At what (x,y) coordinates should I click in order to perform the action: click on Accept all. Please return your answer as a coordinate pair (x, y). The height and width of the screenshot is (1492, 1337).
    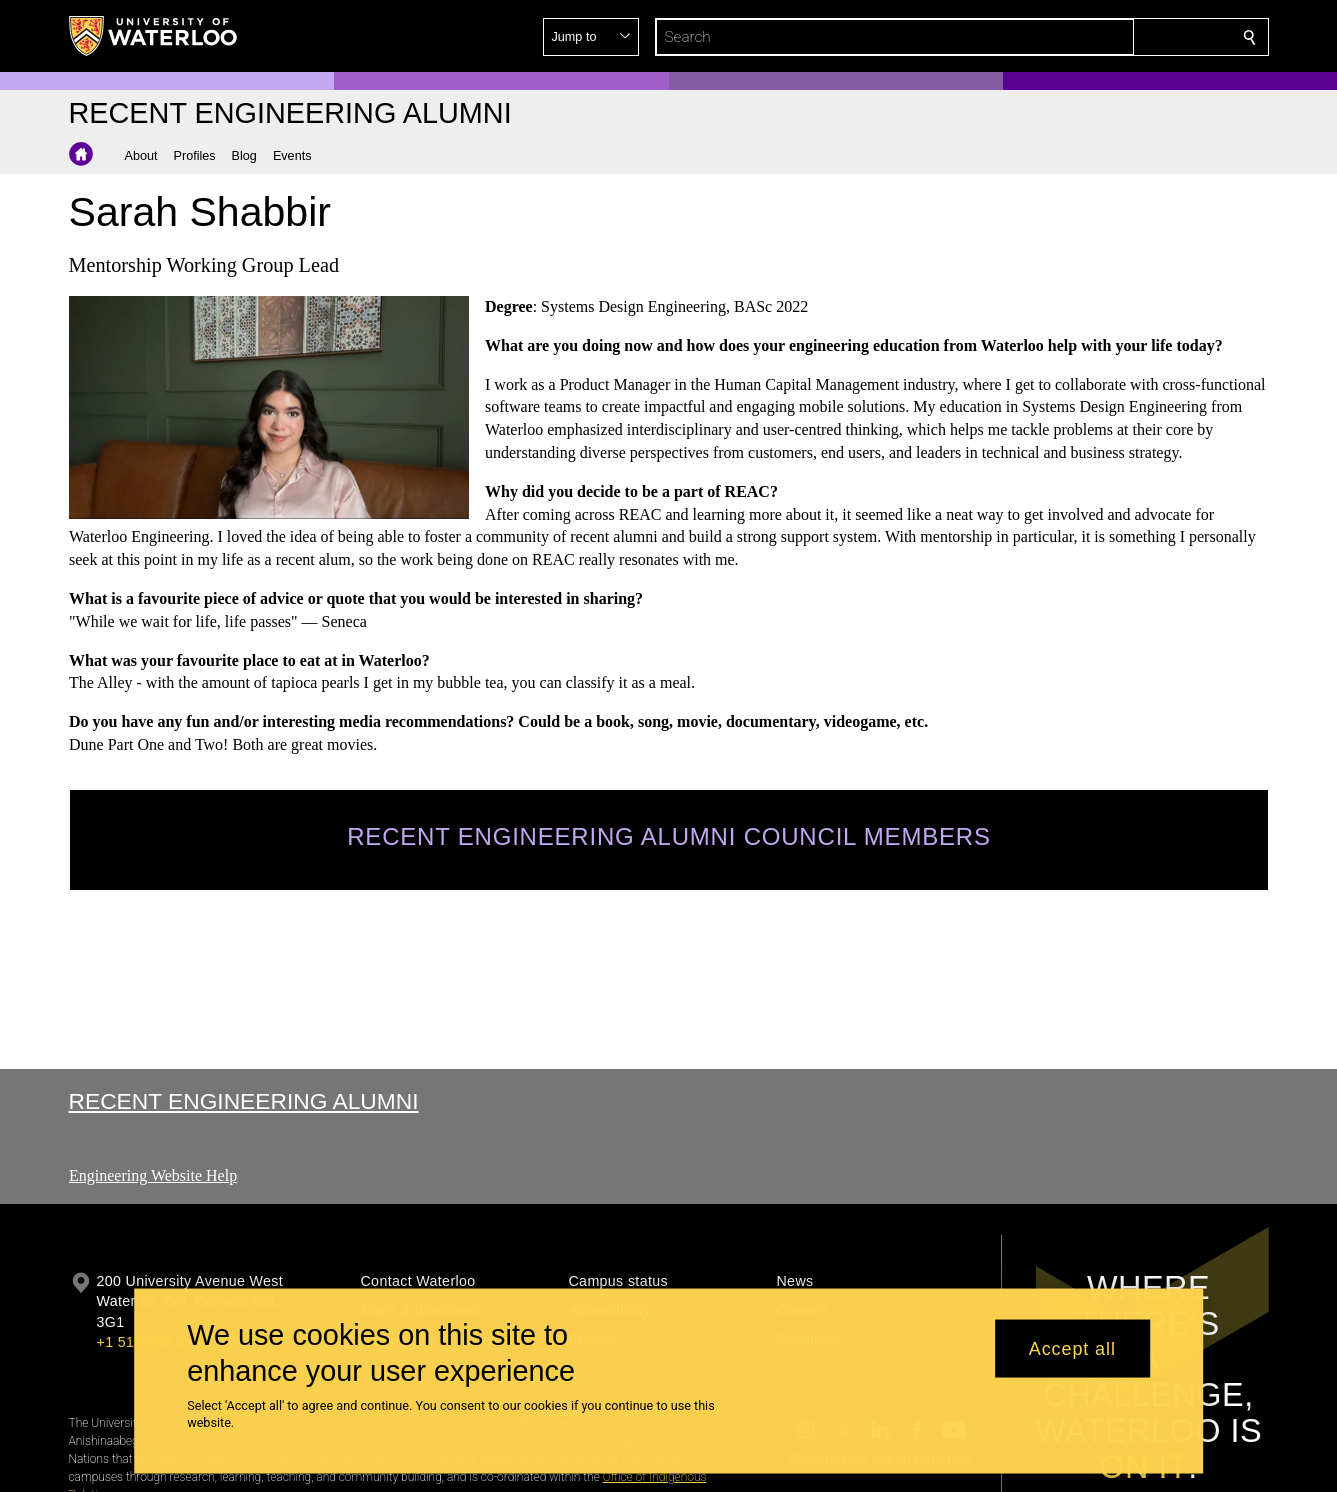
    Looking at the image, I should click on (1072, 1348).